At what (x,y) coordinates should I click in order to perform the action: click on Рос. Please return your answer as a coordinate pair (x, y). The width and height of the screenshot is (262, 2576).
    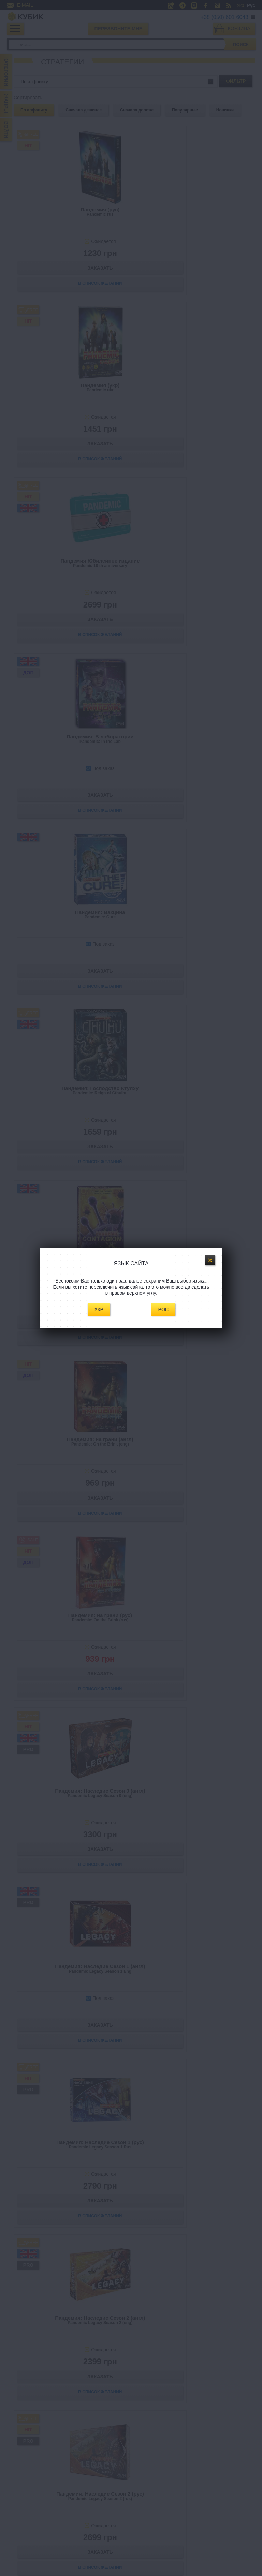
    Looking at the image, I should click on (163, 1309).